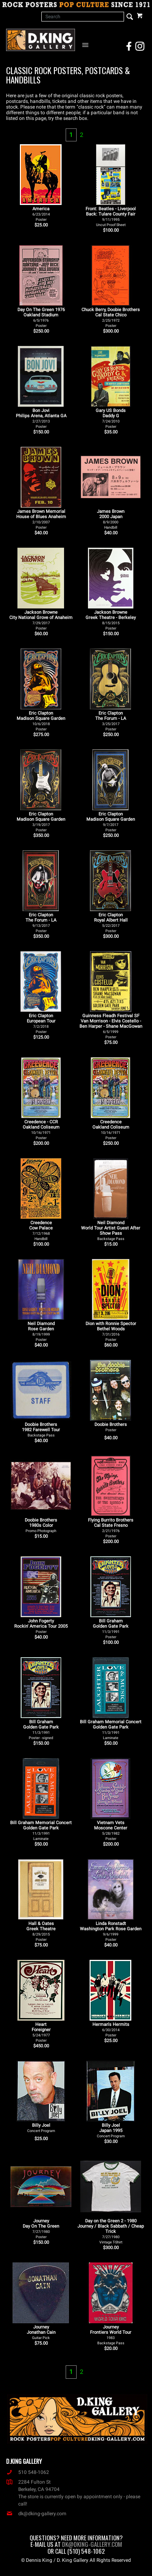  What do you see at coordinates (110, 2231) in the screenshot?
I see `Day on the Green 2 - 1980 Journey / Black Sabbath / Cheap Trick` at bounding box center [110, 2231].